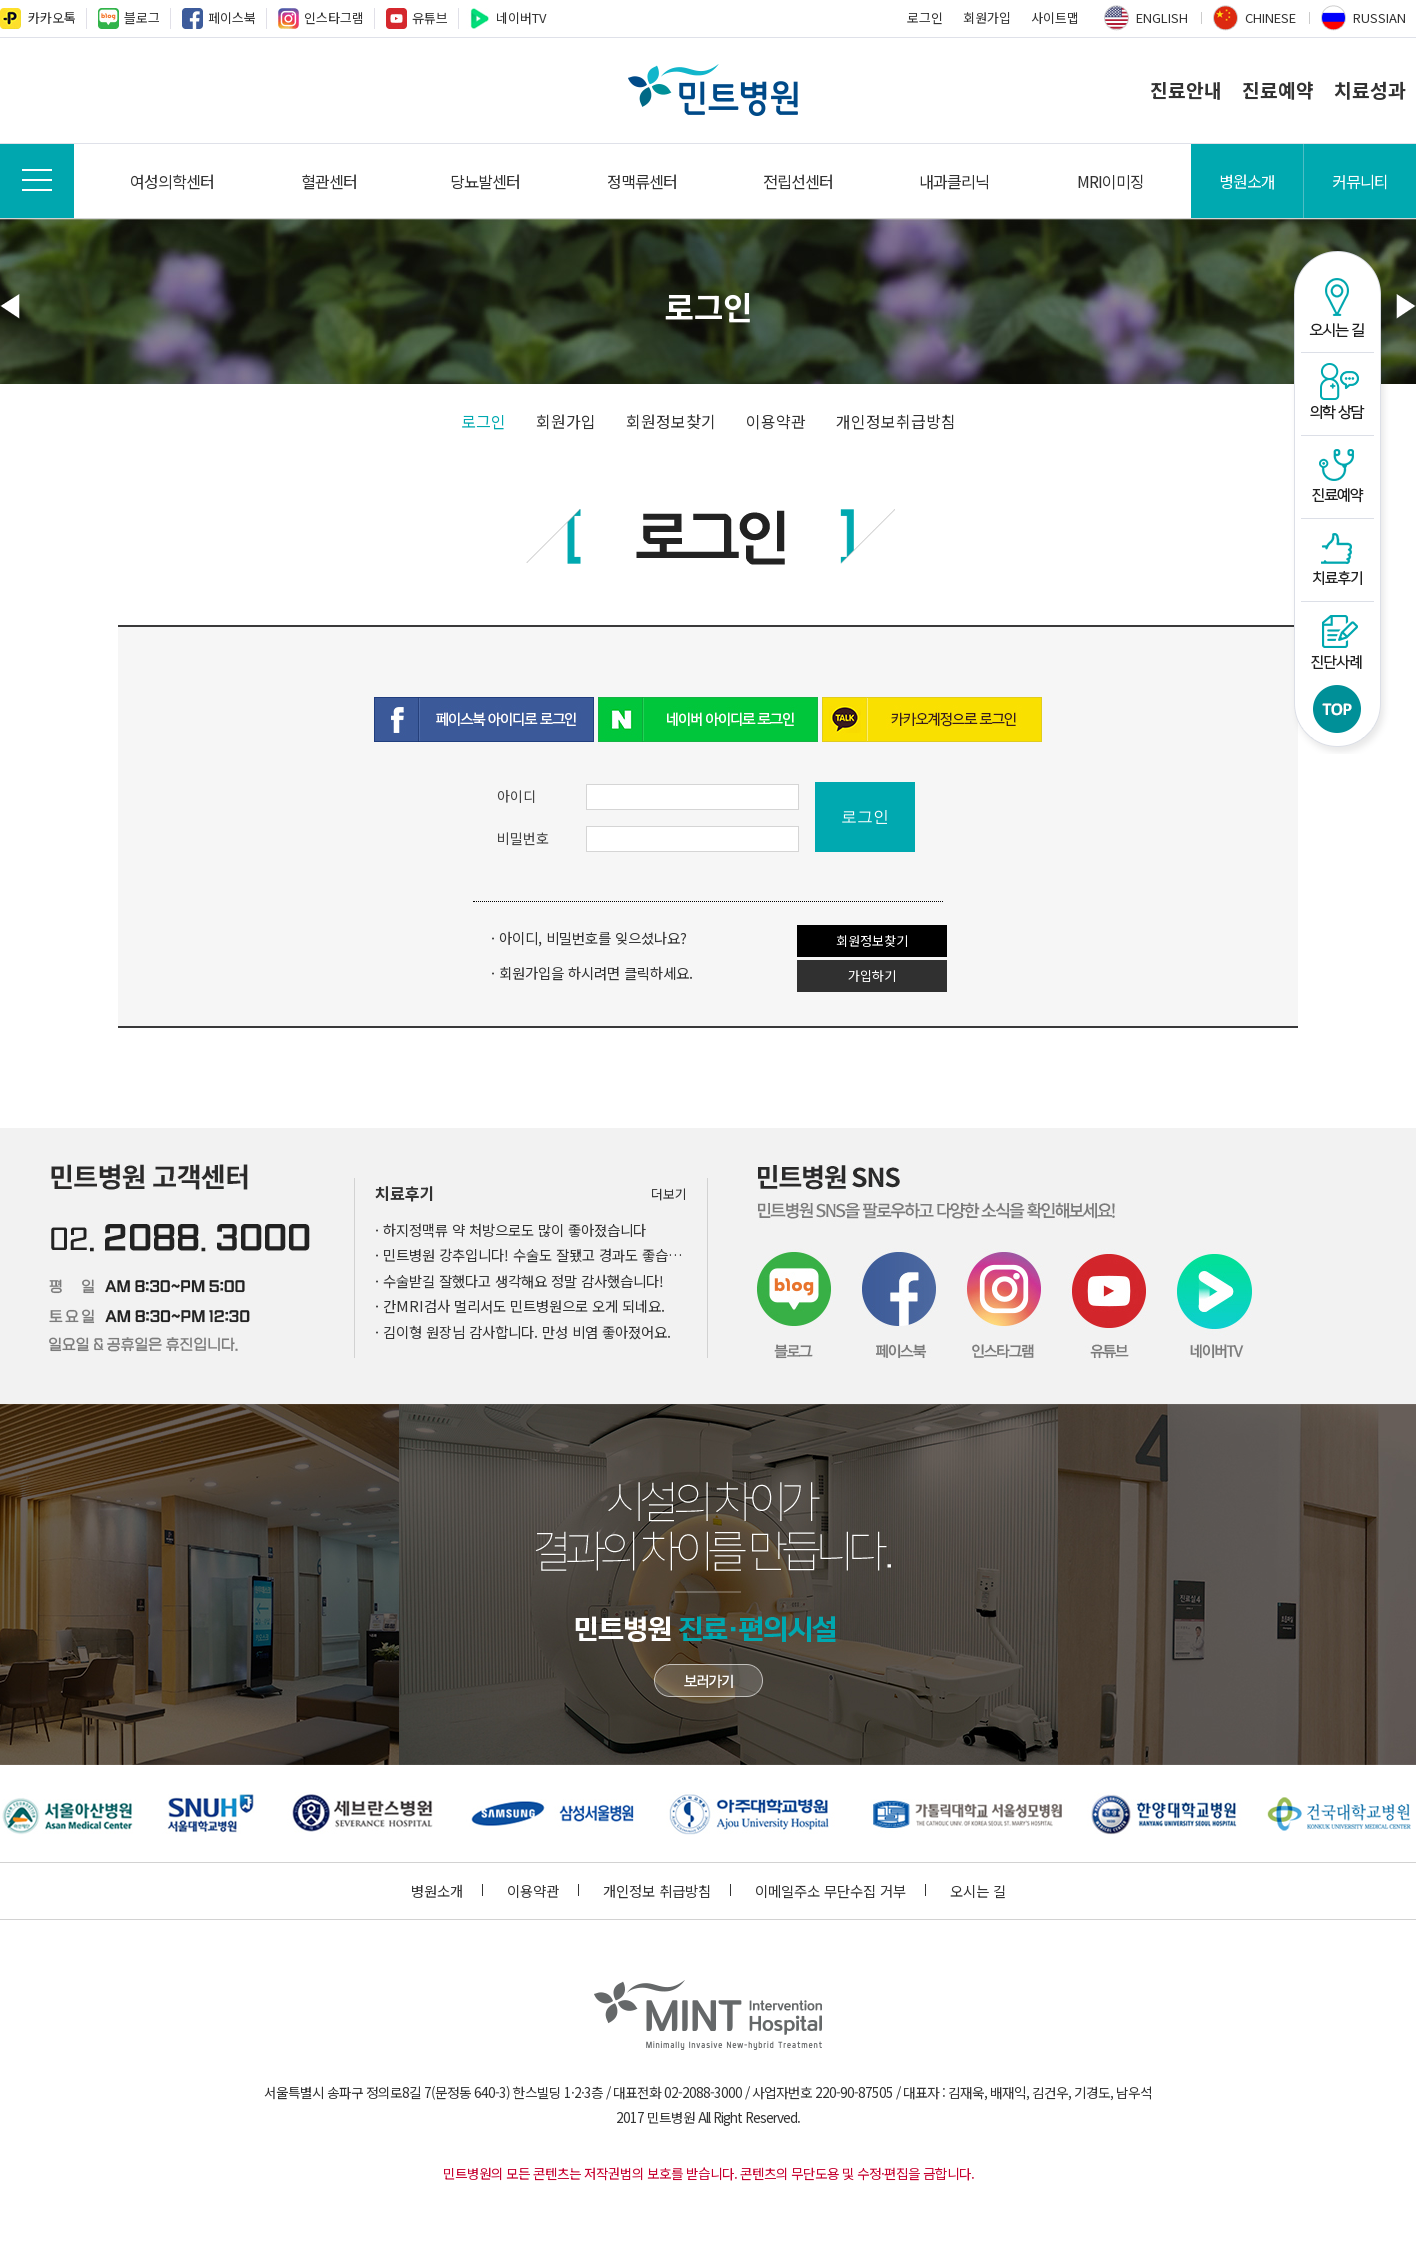 This screenshot has width=1416, height=2266. Describe the element at coordinates (671, 421) in the screenshot. I see `회원정보찾기` at that location.